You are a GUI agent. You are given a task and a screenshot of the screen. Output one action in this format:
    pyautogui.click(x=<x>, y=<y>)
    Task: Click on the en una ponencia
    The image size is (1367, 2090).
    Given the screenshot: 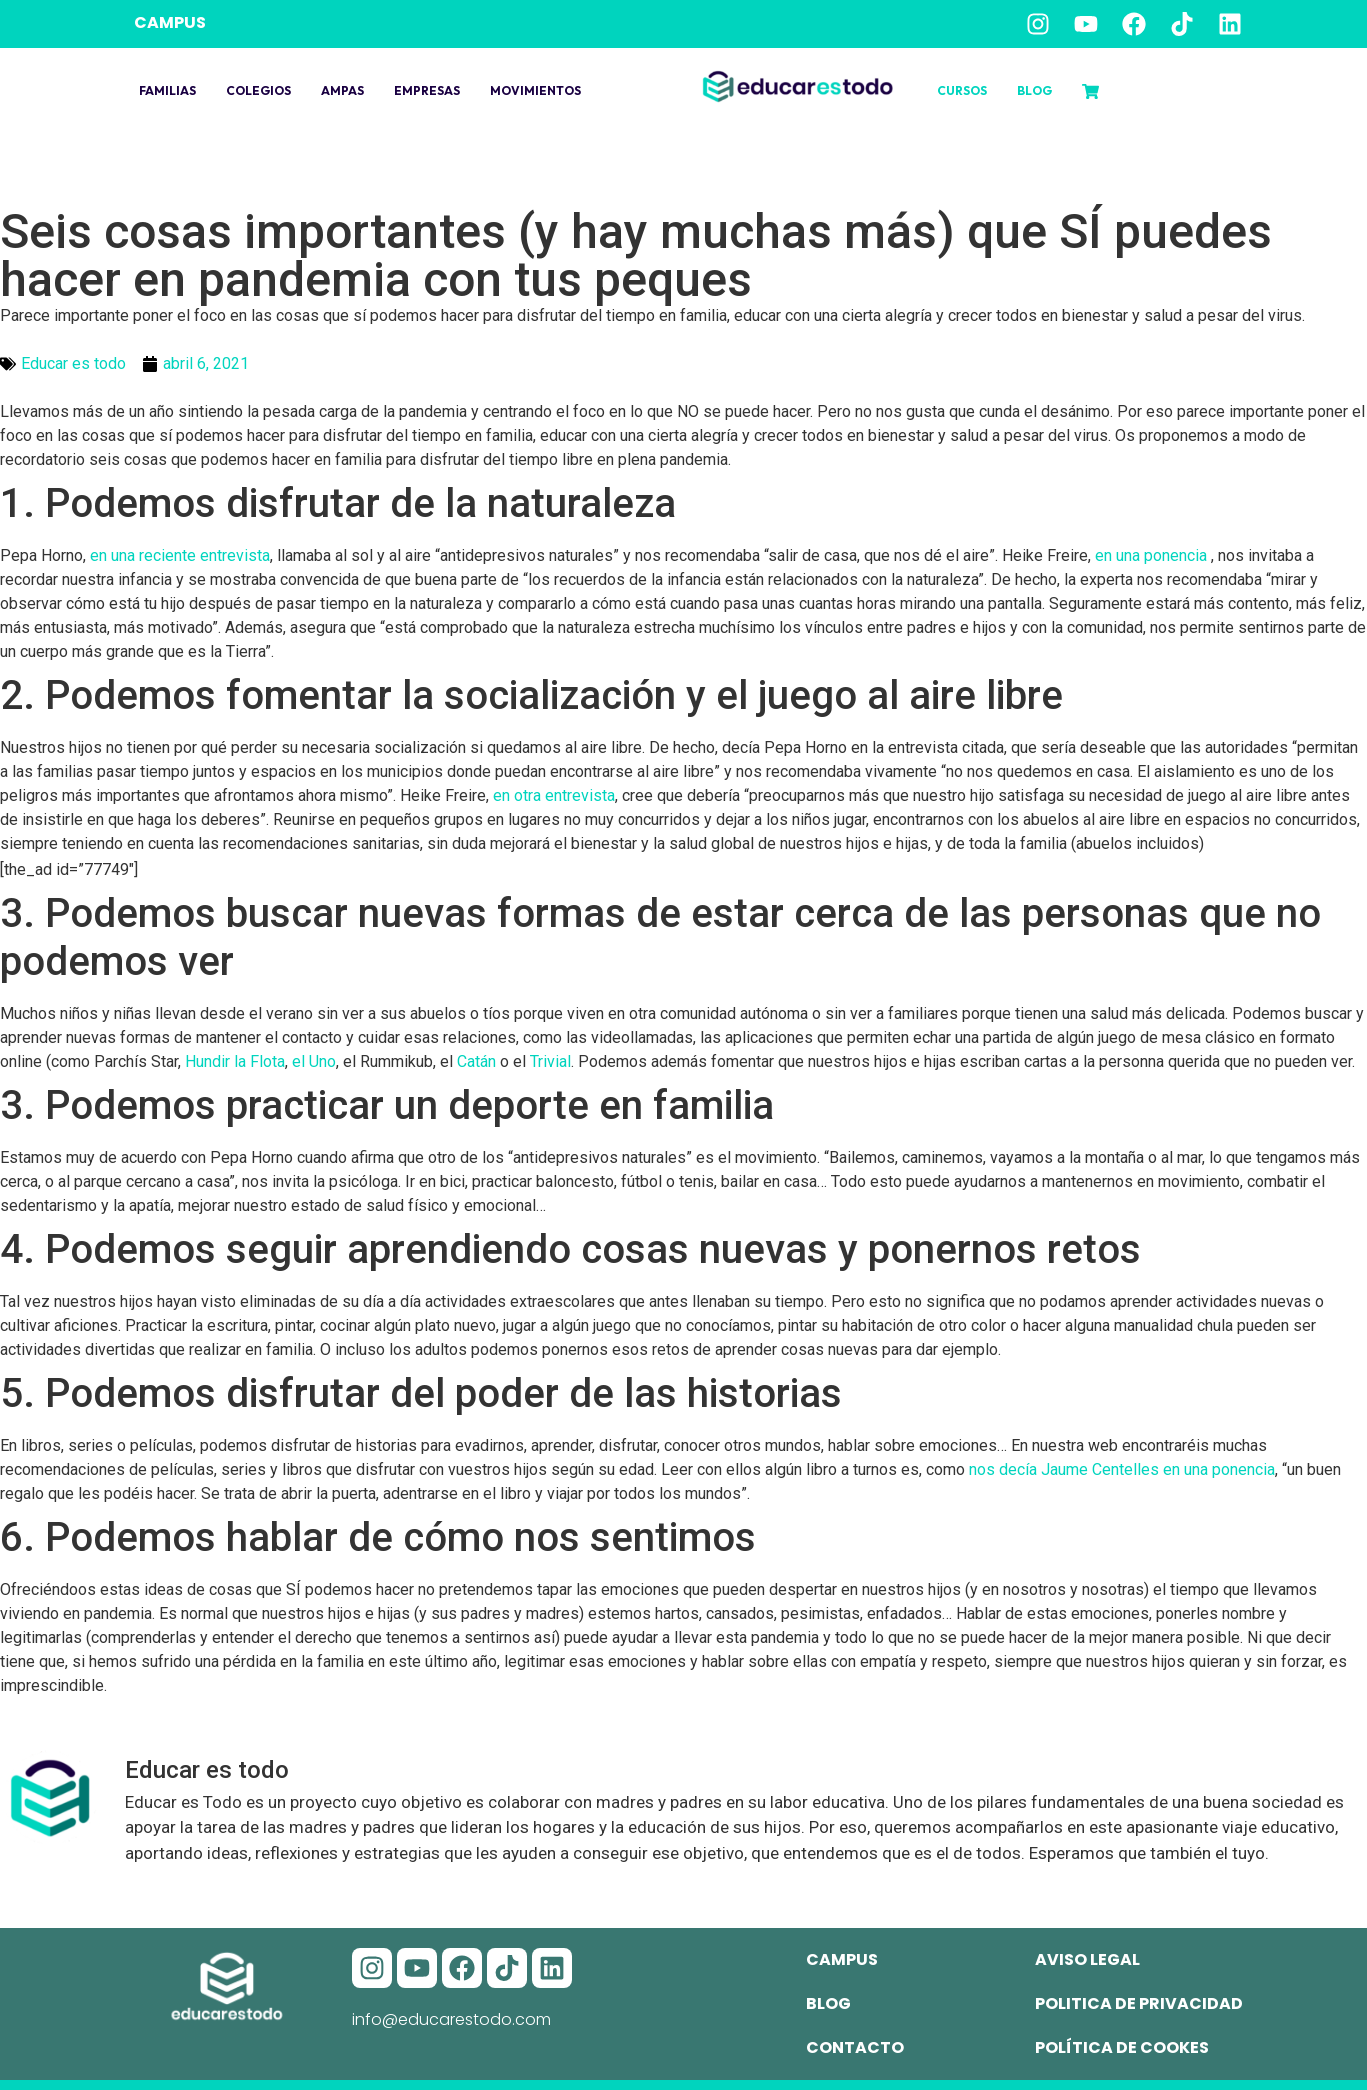 What is the action you would take?
    pyautogui.click(x=1153, y=555)
    